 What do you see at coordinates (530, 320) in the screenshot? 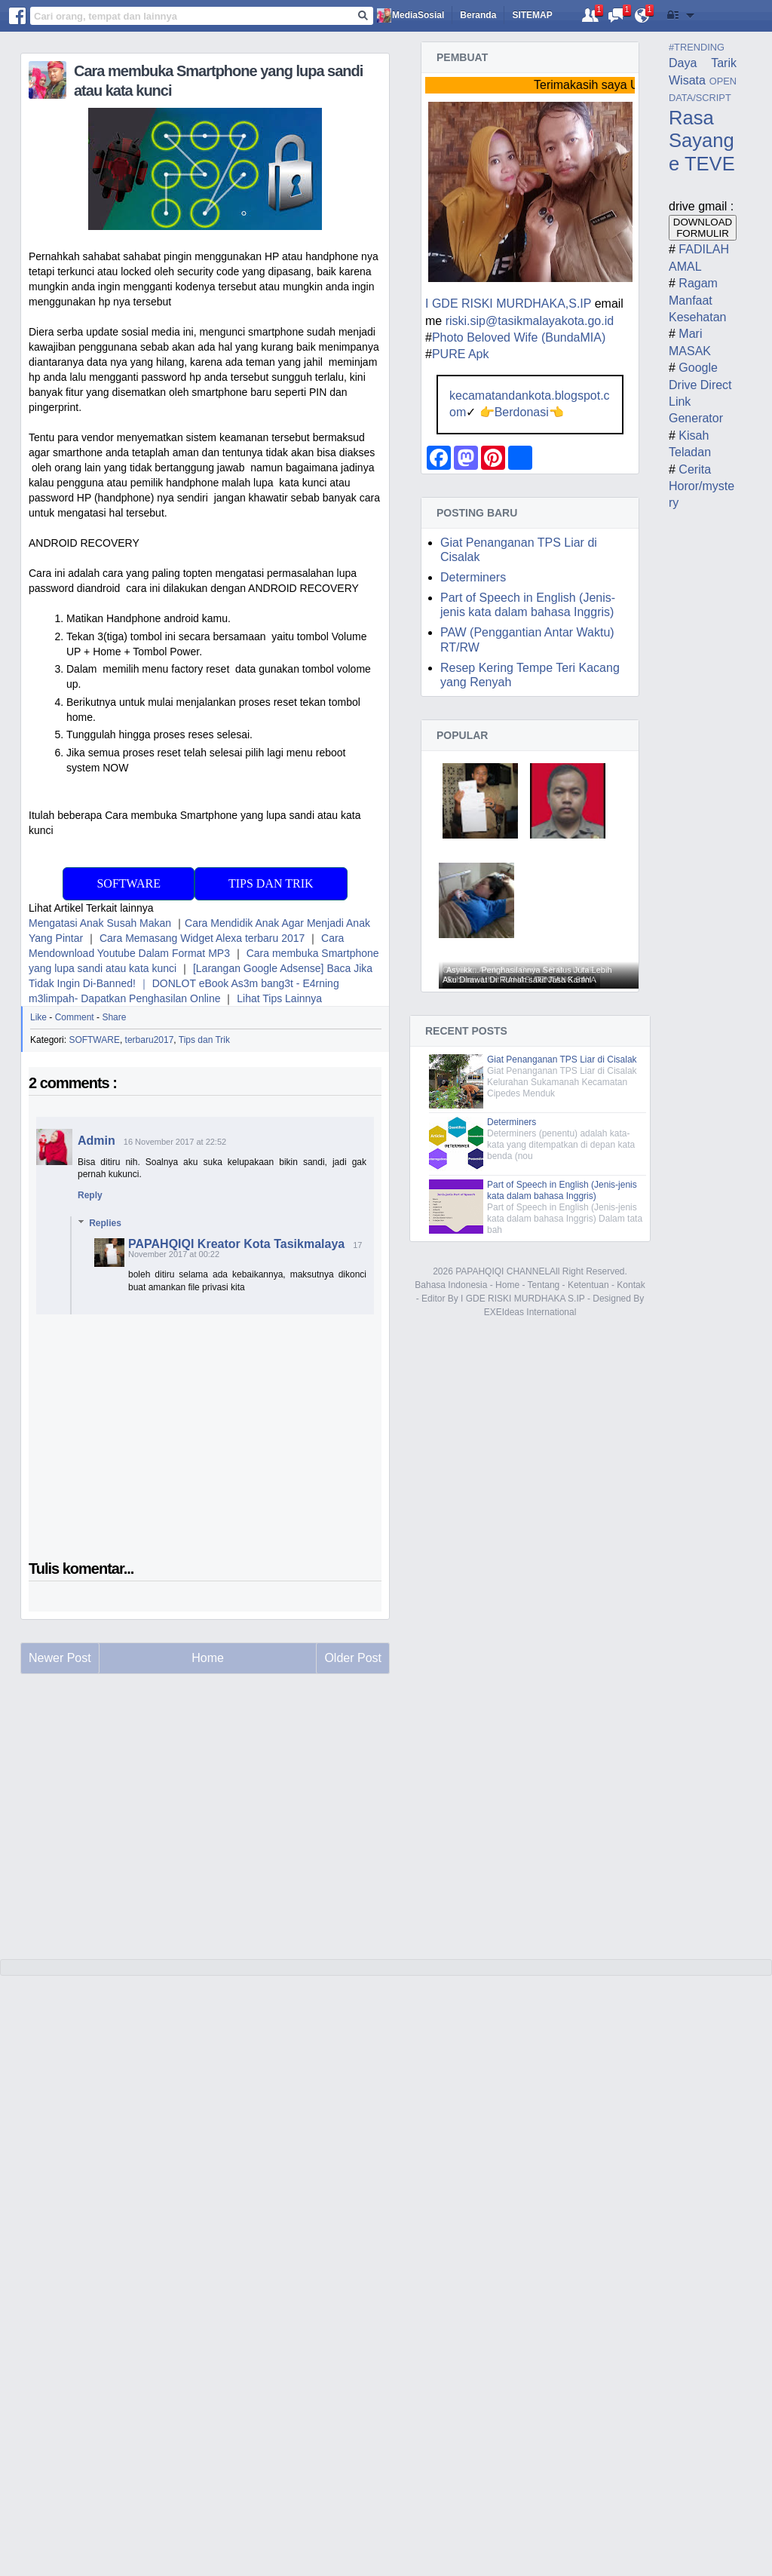
I see `riski.sip@tasikmalayakota.go.id` at bounding box center [530, 320].